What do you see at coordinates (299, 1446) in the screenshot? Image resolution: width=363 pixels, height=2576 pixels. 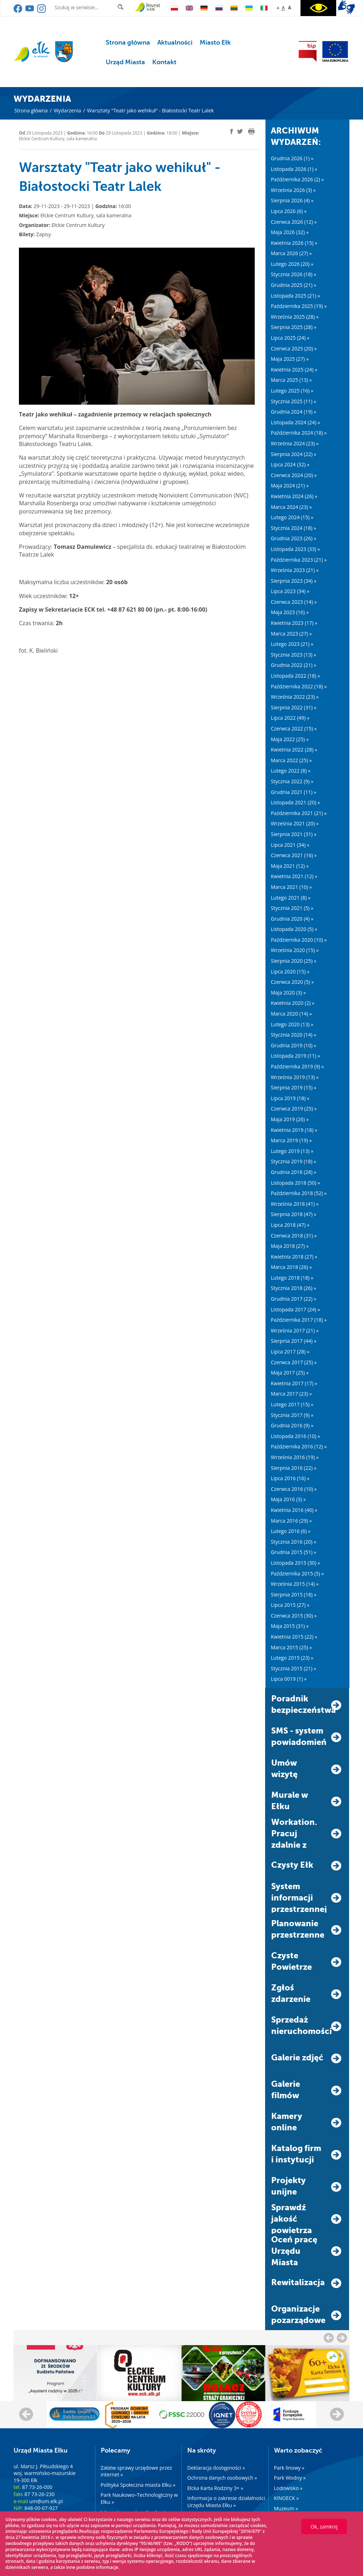 I see `Października 2016 (12) »` at bounding box center [299, 1446].